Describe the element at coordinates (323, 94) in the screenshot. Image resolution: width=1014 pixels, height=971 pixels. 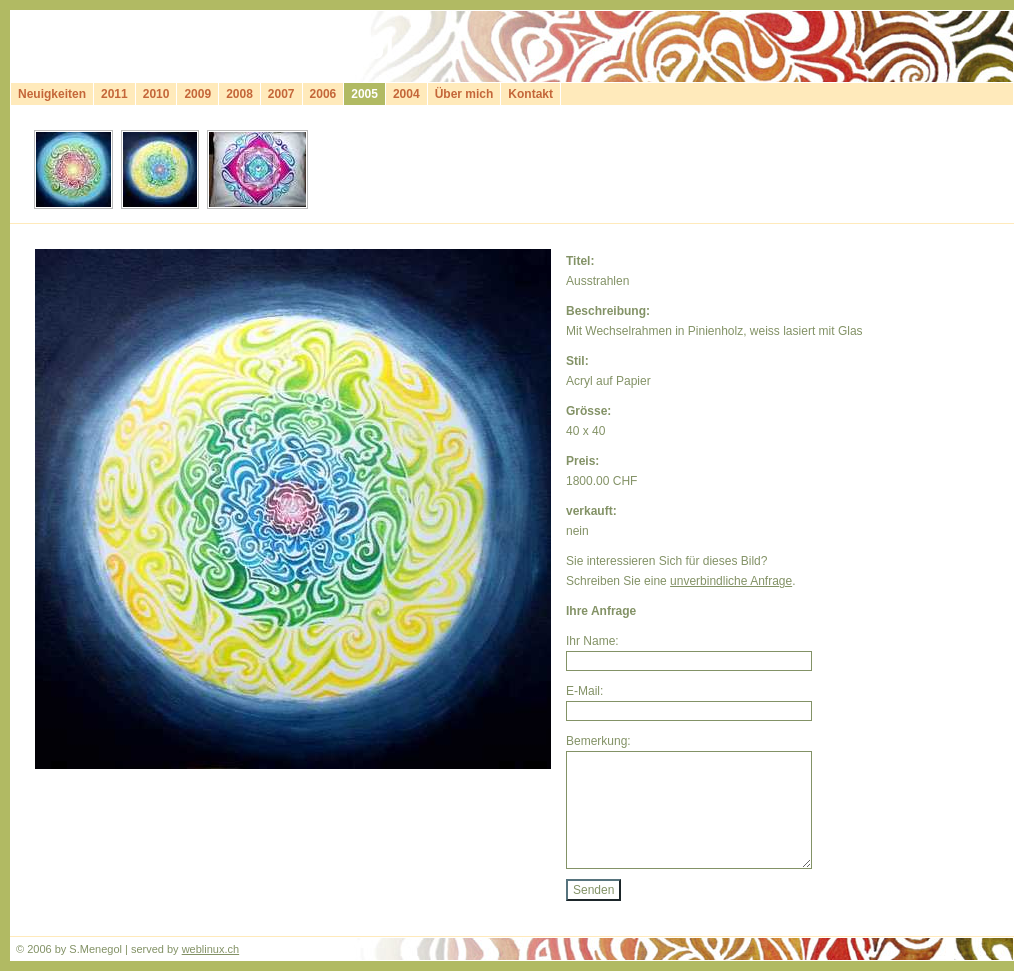
I see `2006` at that location.